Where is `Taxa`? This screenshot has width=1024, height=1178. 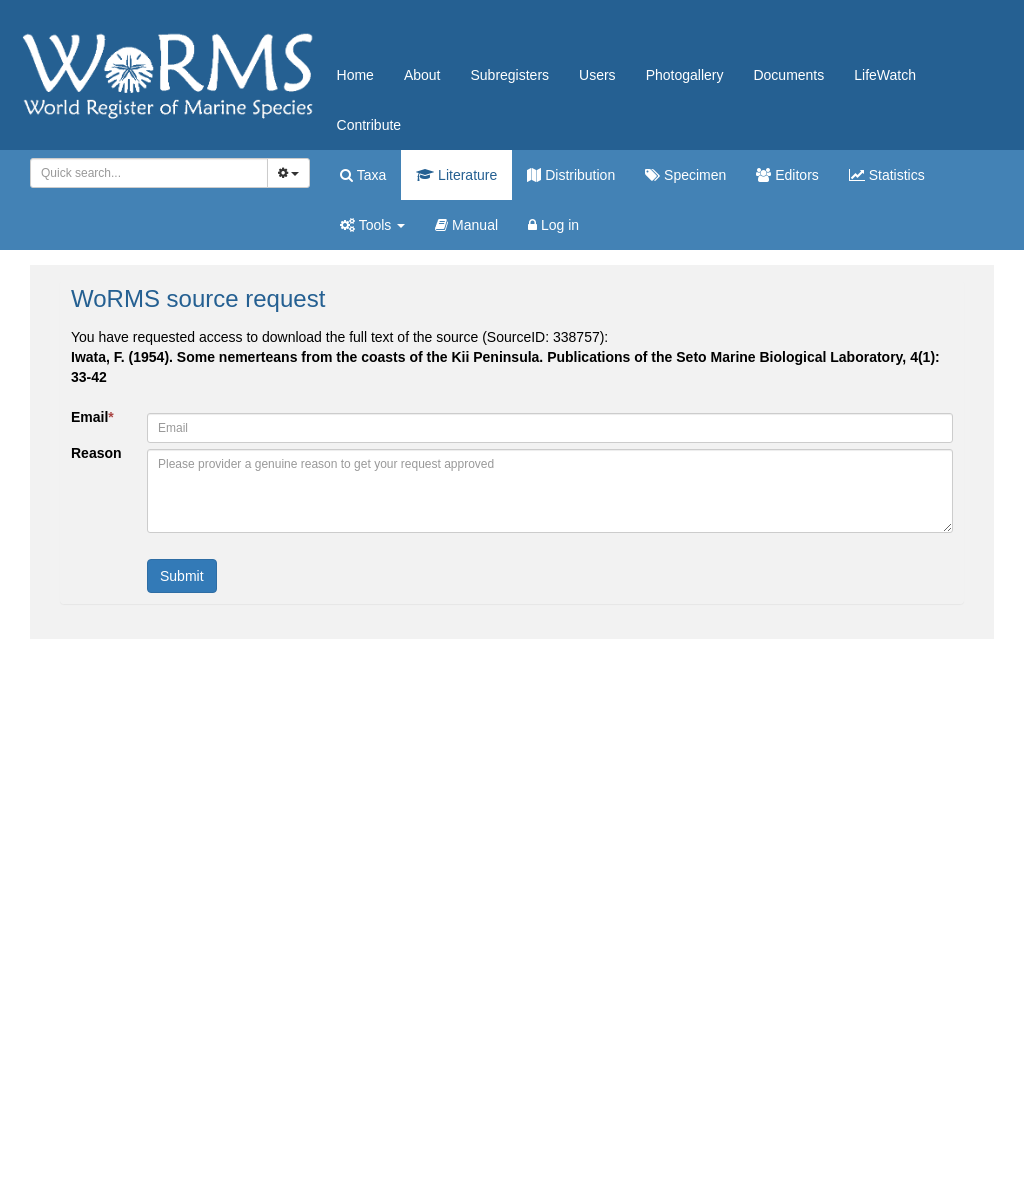
Taxa is located at coordinates (363, 175).